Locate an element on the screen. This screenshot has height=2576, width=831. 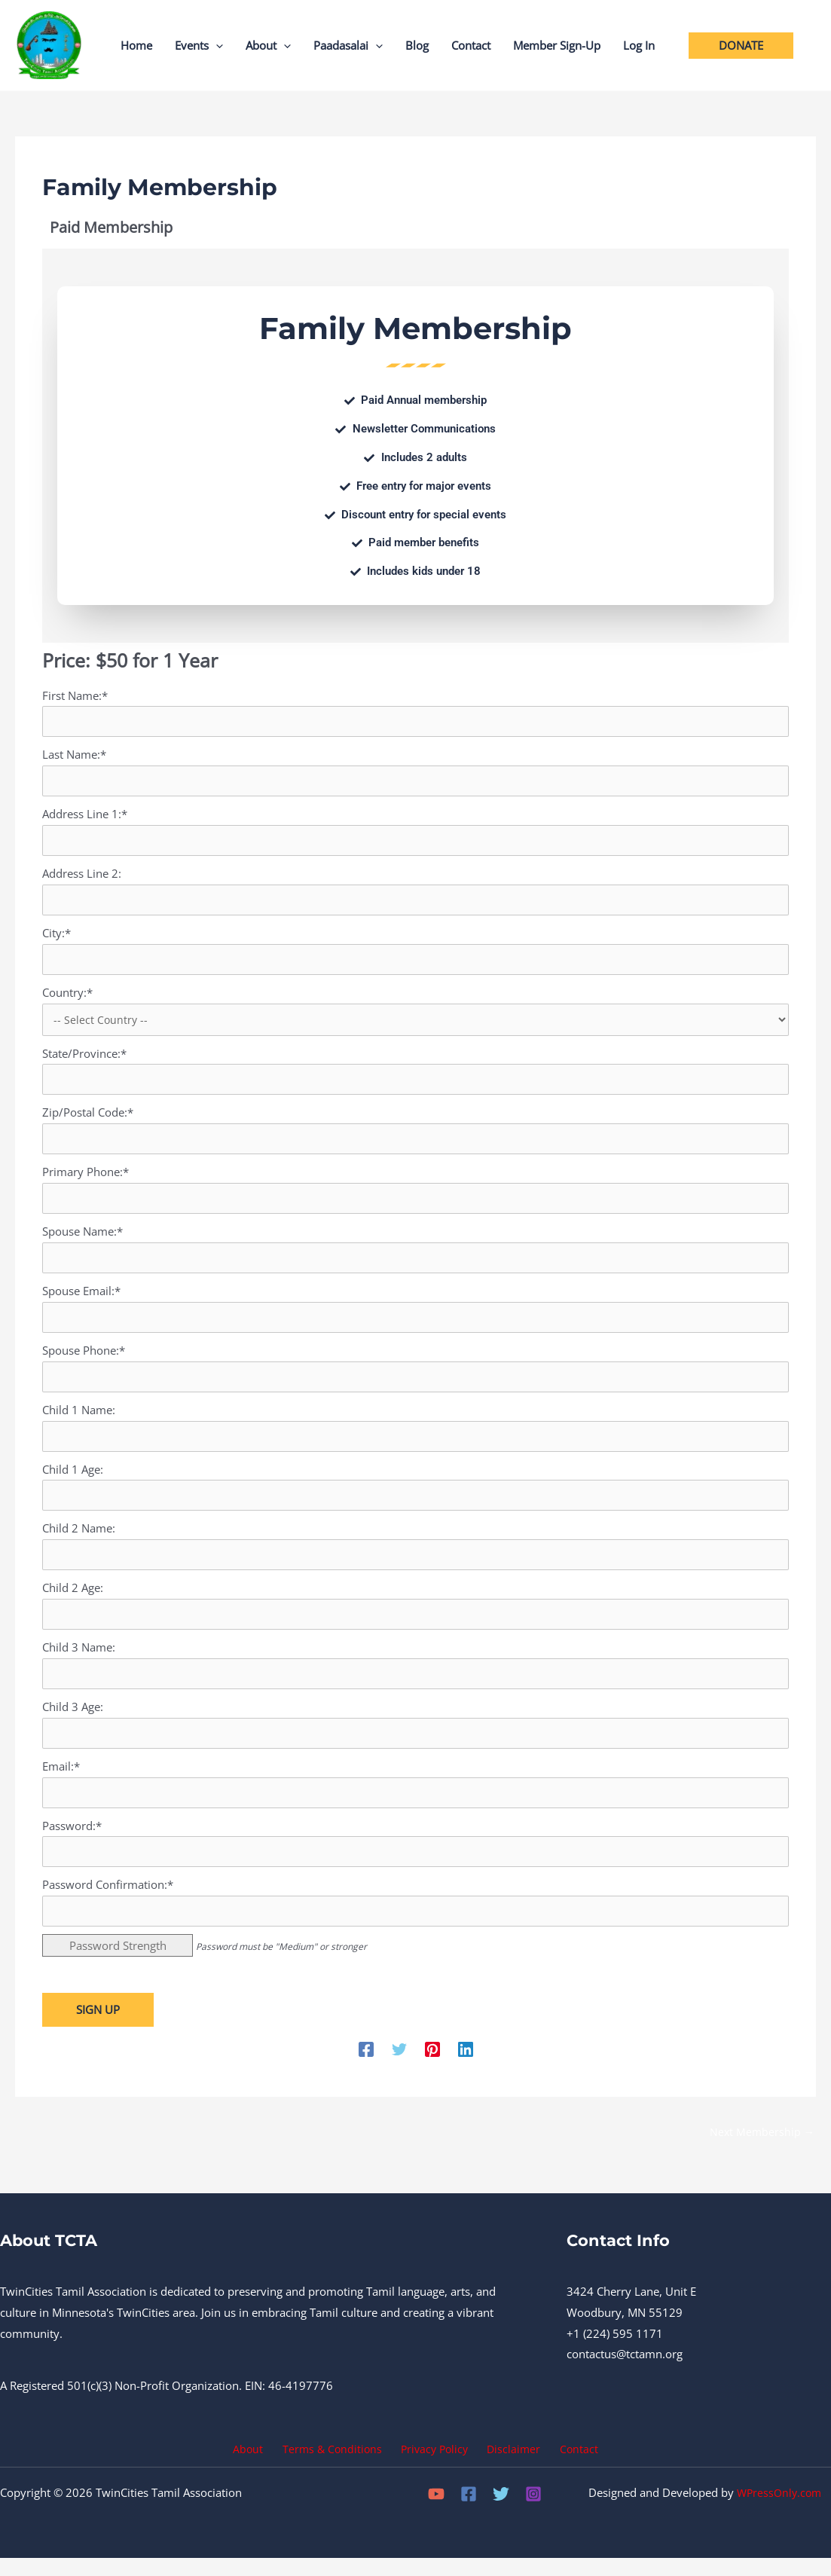
First Name:* is located at coordinates (75, 695).